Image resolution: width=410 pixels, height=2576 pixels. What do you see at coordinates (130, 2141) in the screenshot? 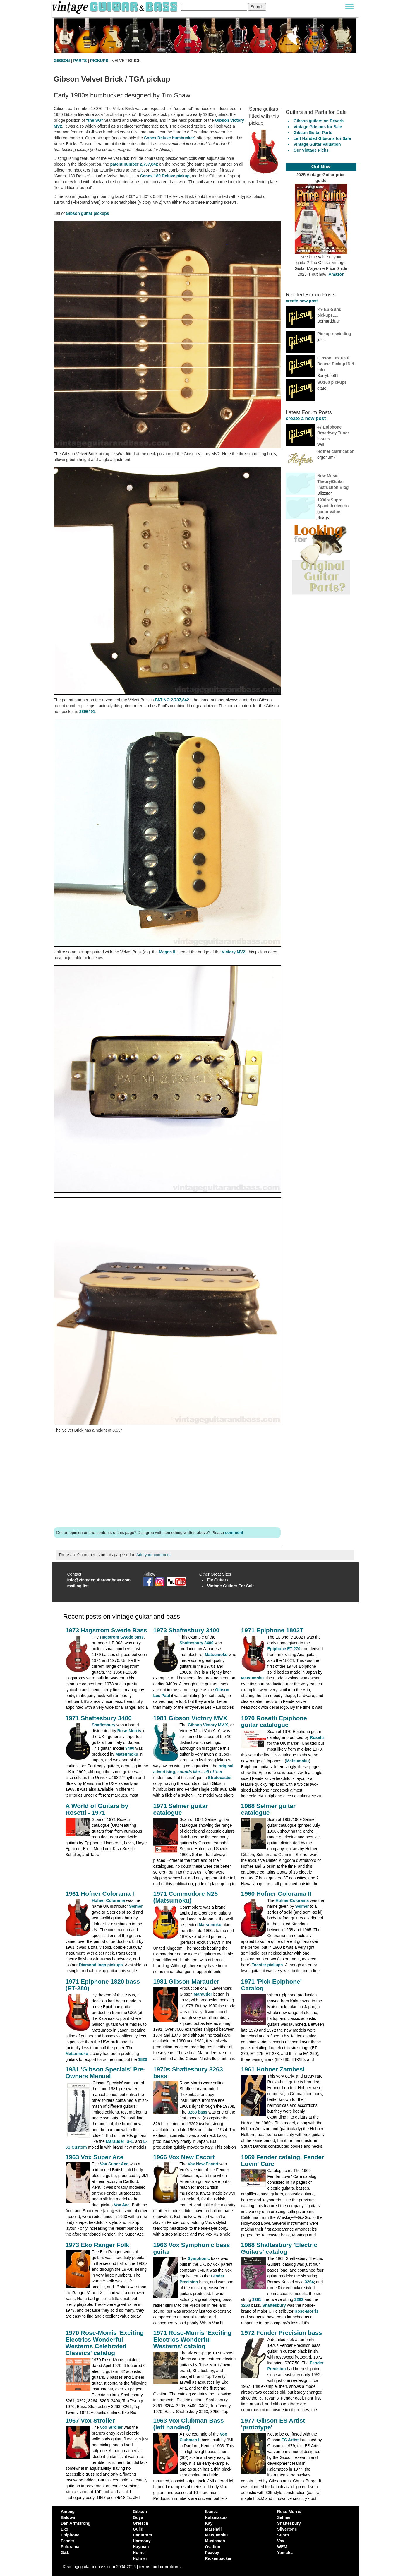
I see `S-1` at bounding box center [130, 2141].